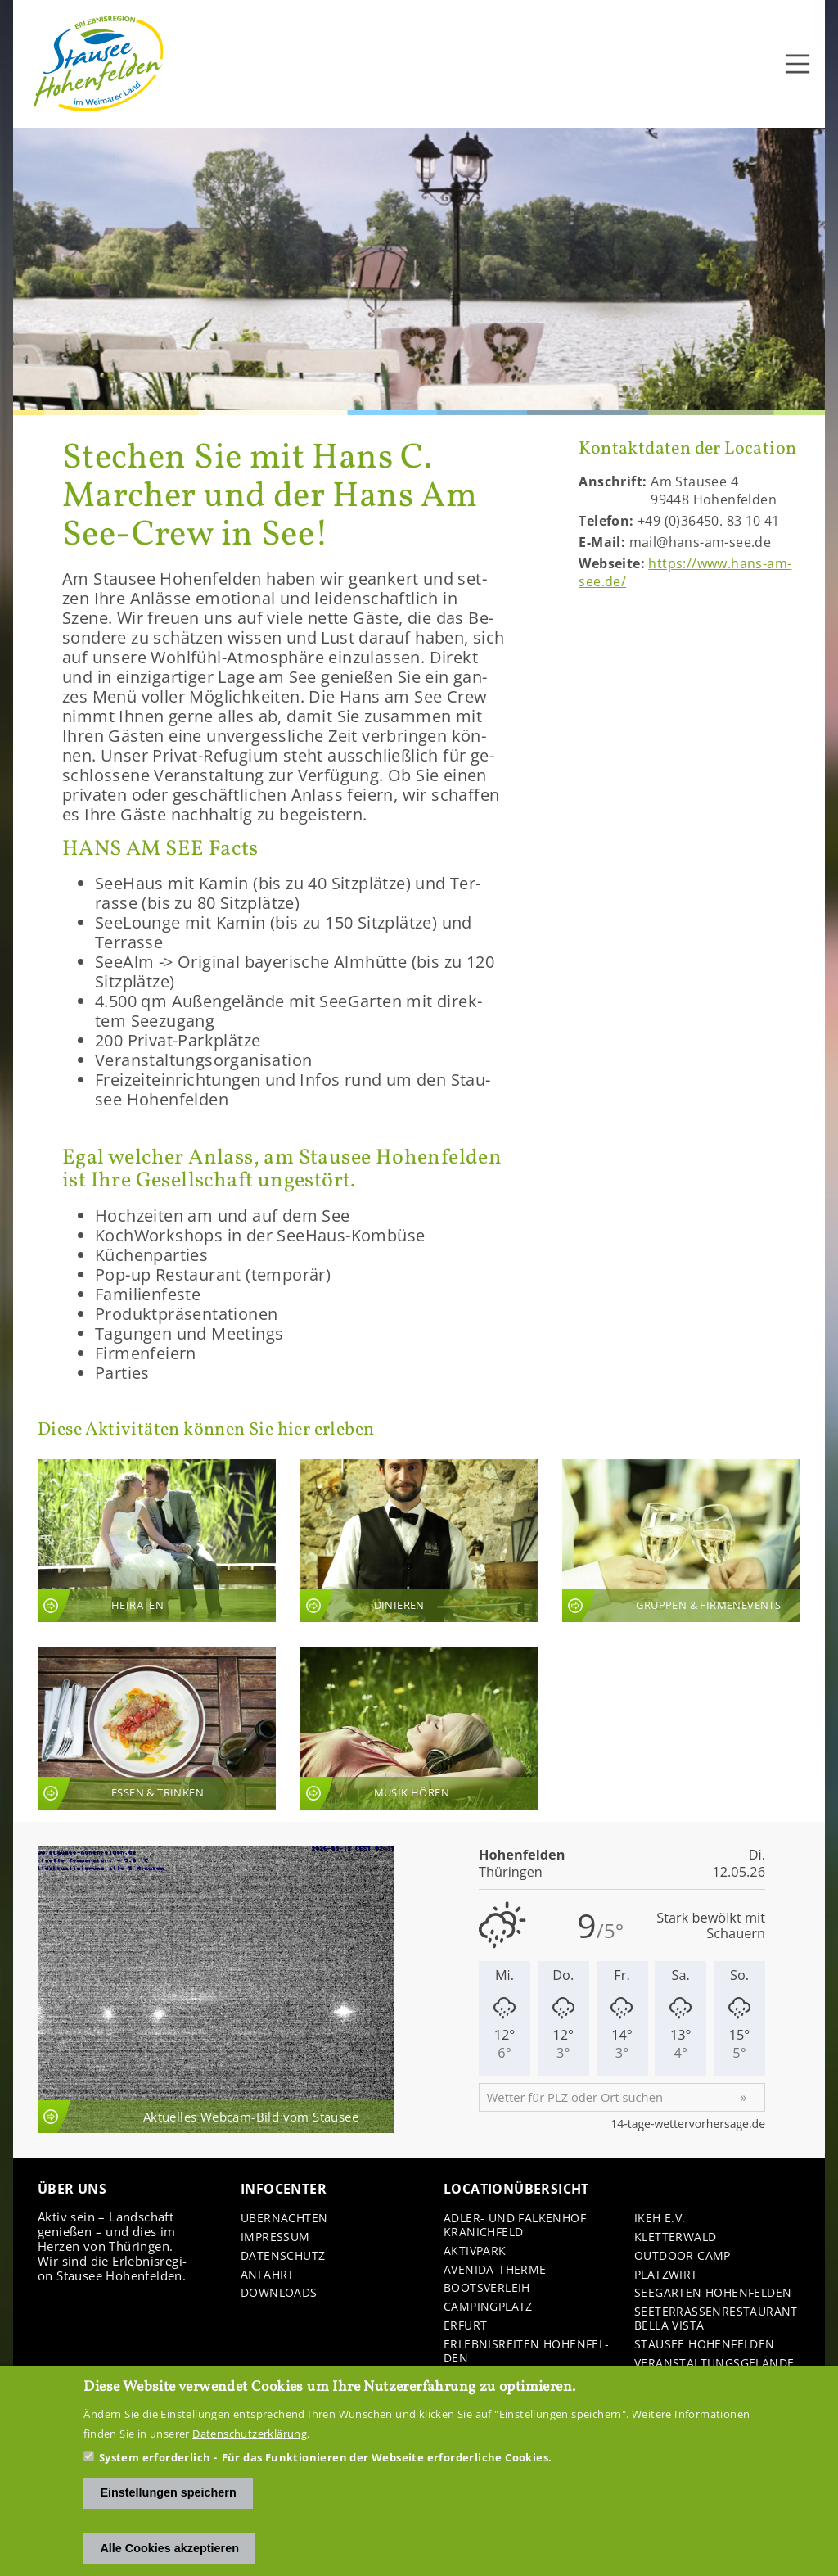  Describe the element at coordinates (268, 2275) in the screenshot. I see `An­fahrt` at that location.